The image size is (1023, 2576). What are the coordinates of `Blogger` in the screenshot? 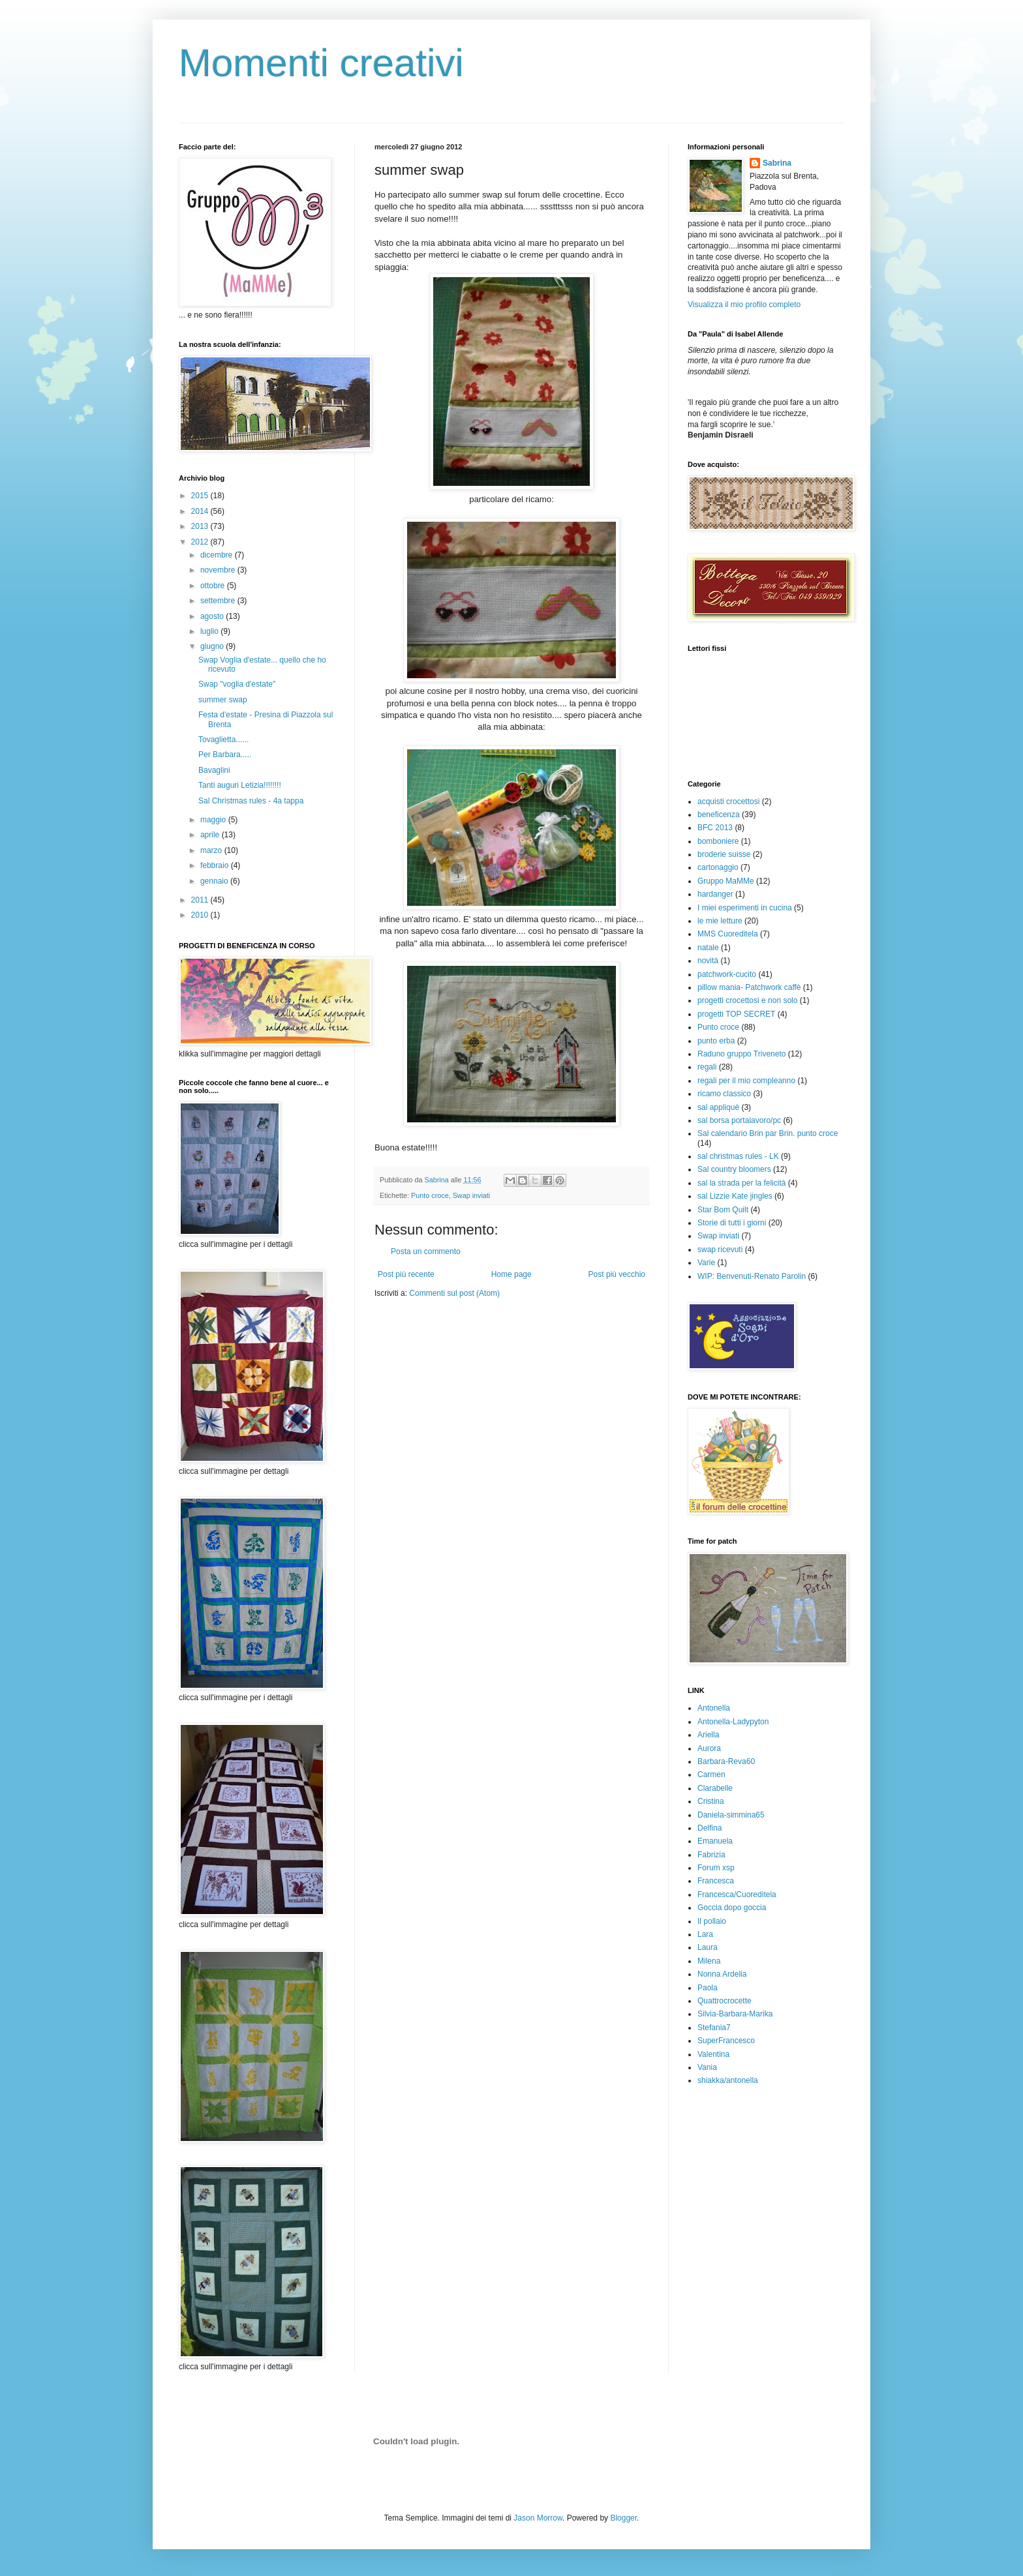 It's located at (623, 2518).